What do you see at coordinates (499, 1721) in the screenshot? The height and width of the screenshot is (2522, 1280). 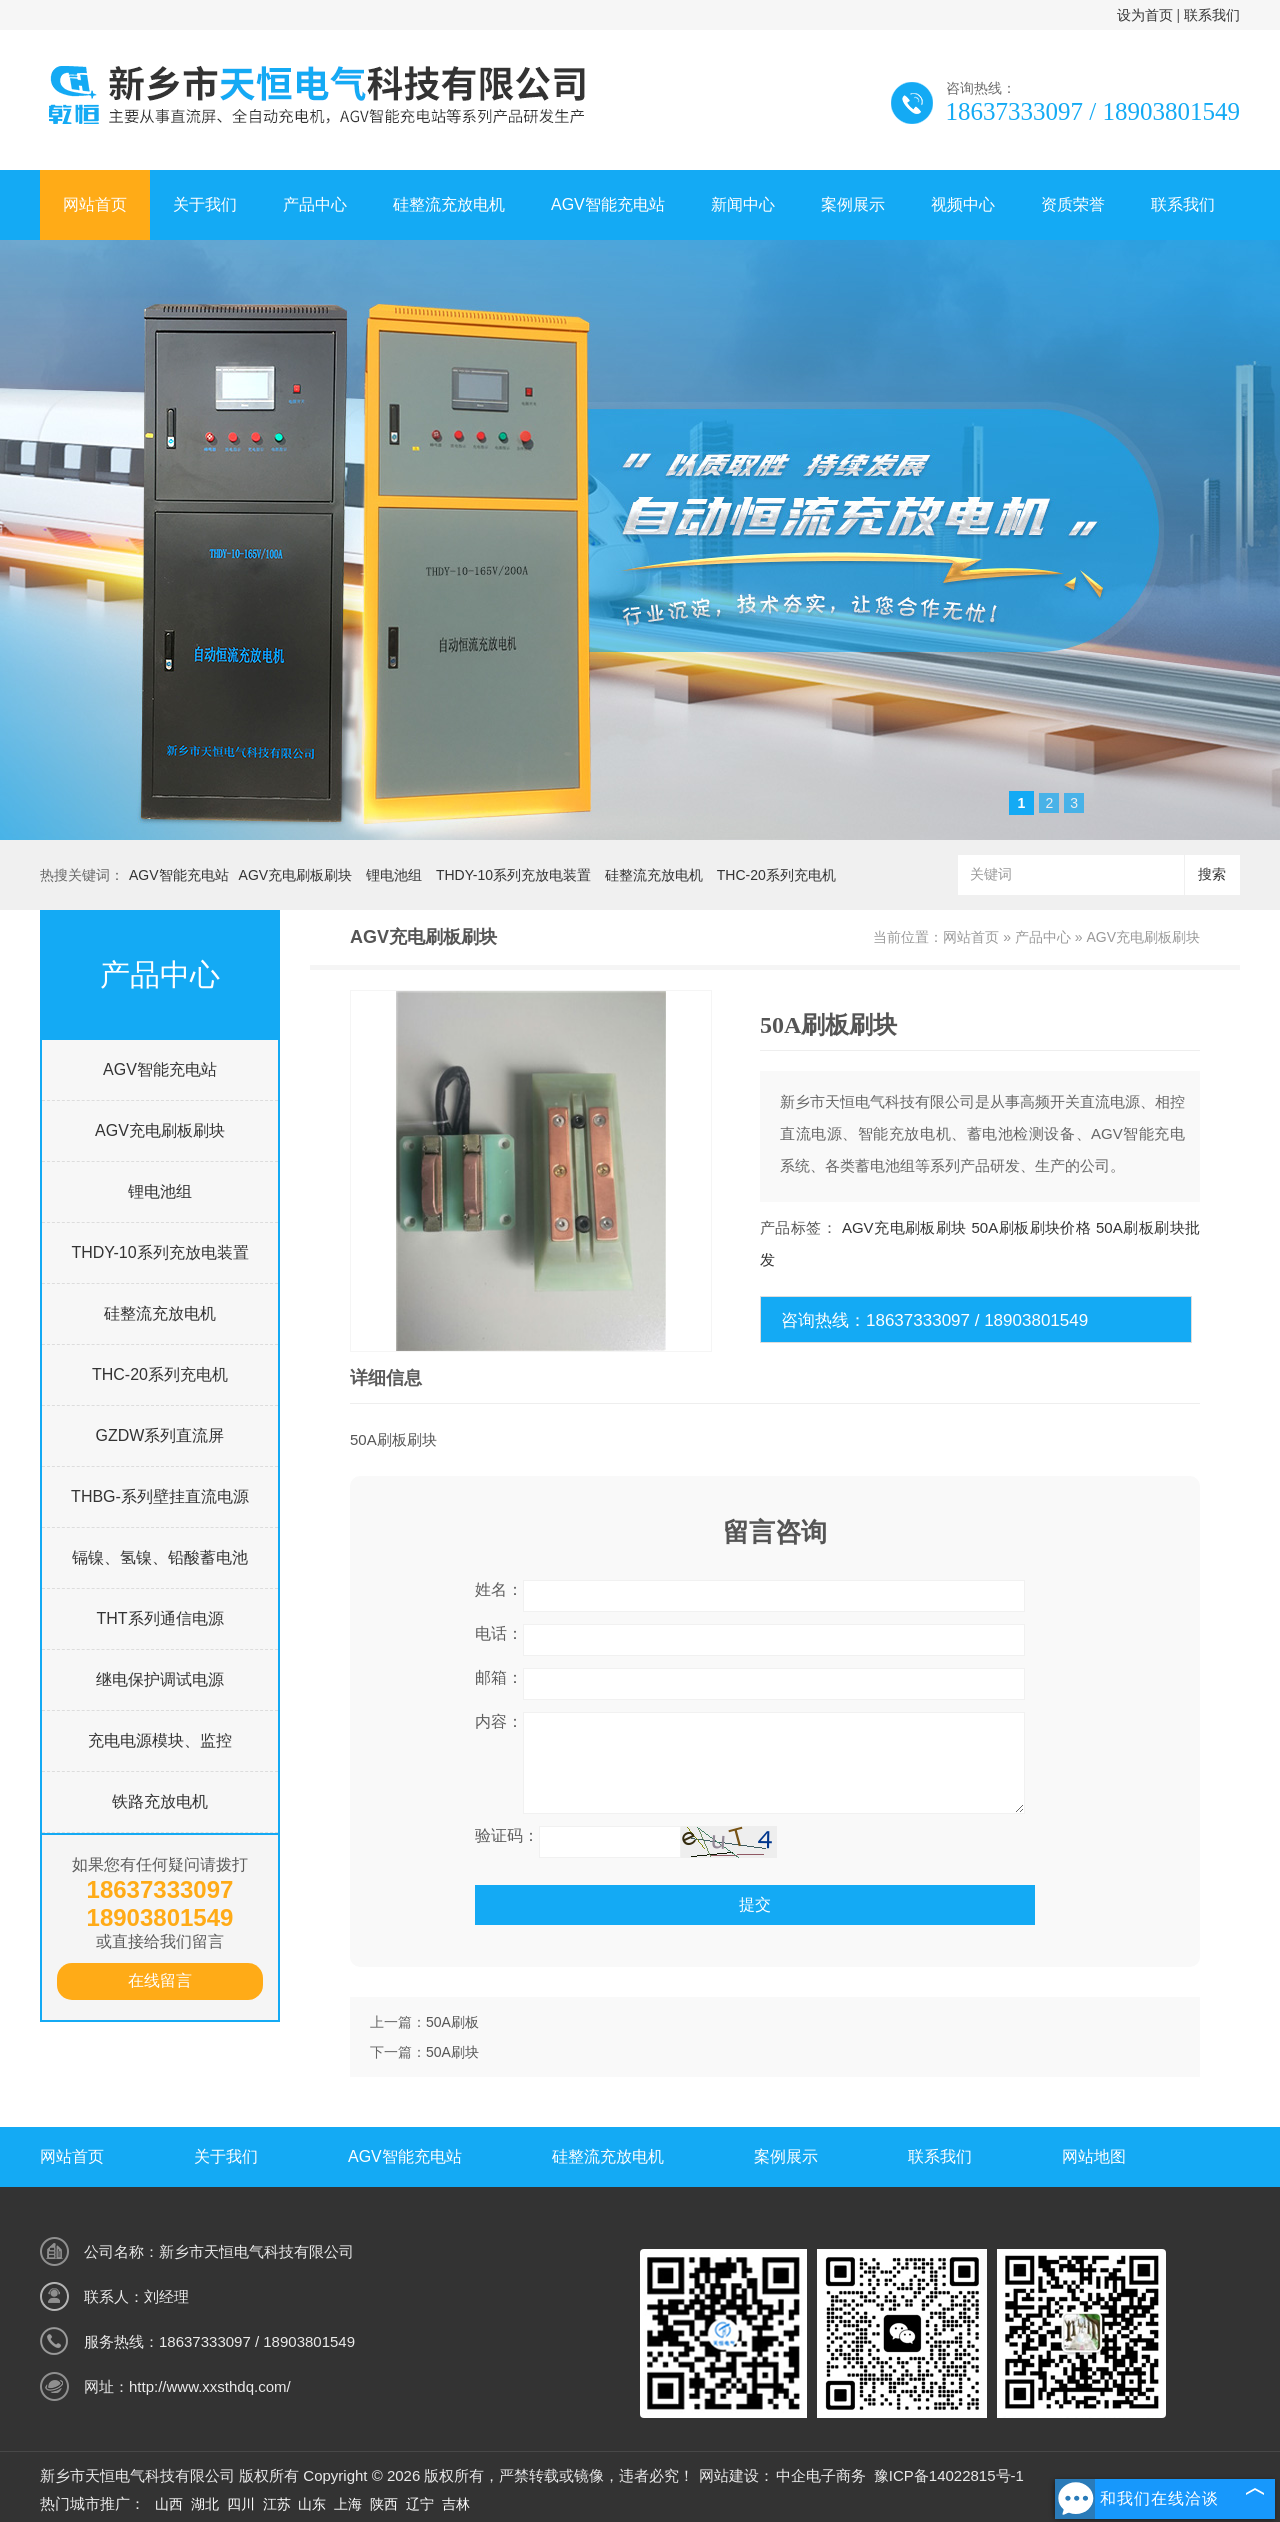 I see `内容：` at bounding box center [499, 1721].